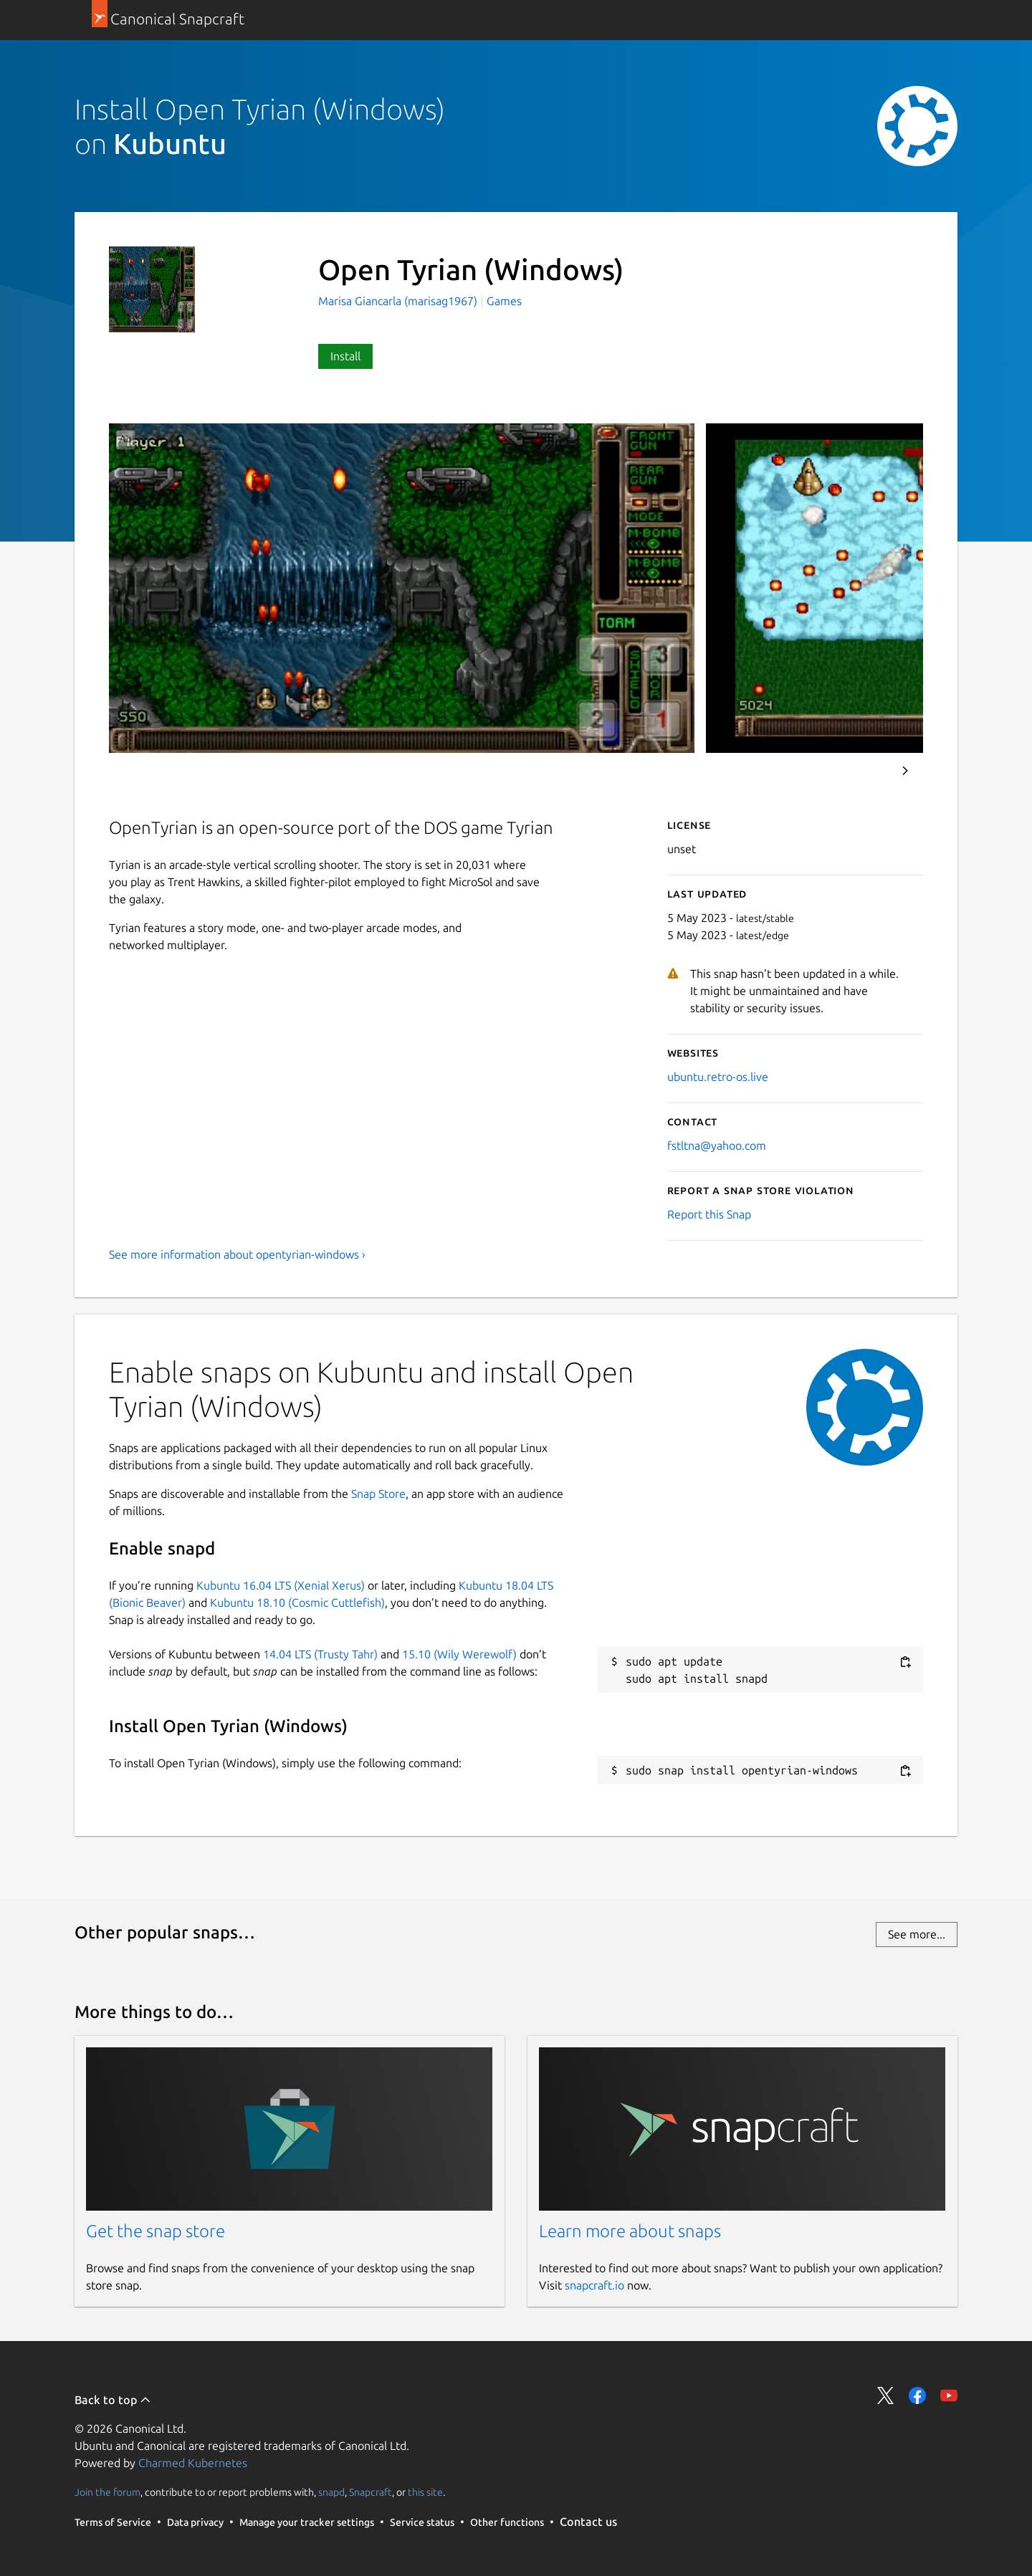 The height and width of the screenshot is (2576, 1032). I want to click on Share on Facebook, so click(917, 2395).